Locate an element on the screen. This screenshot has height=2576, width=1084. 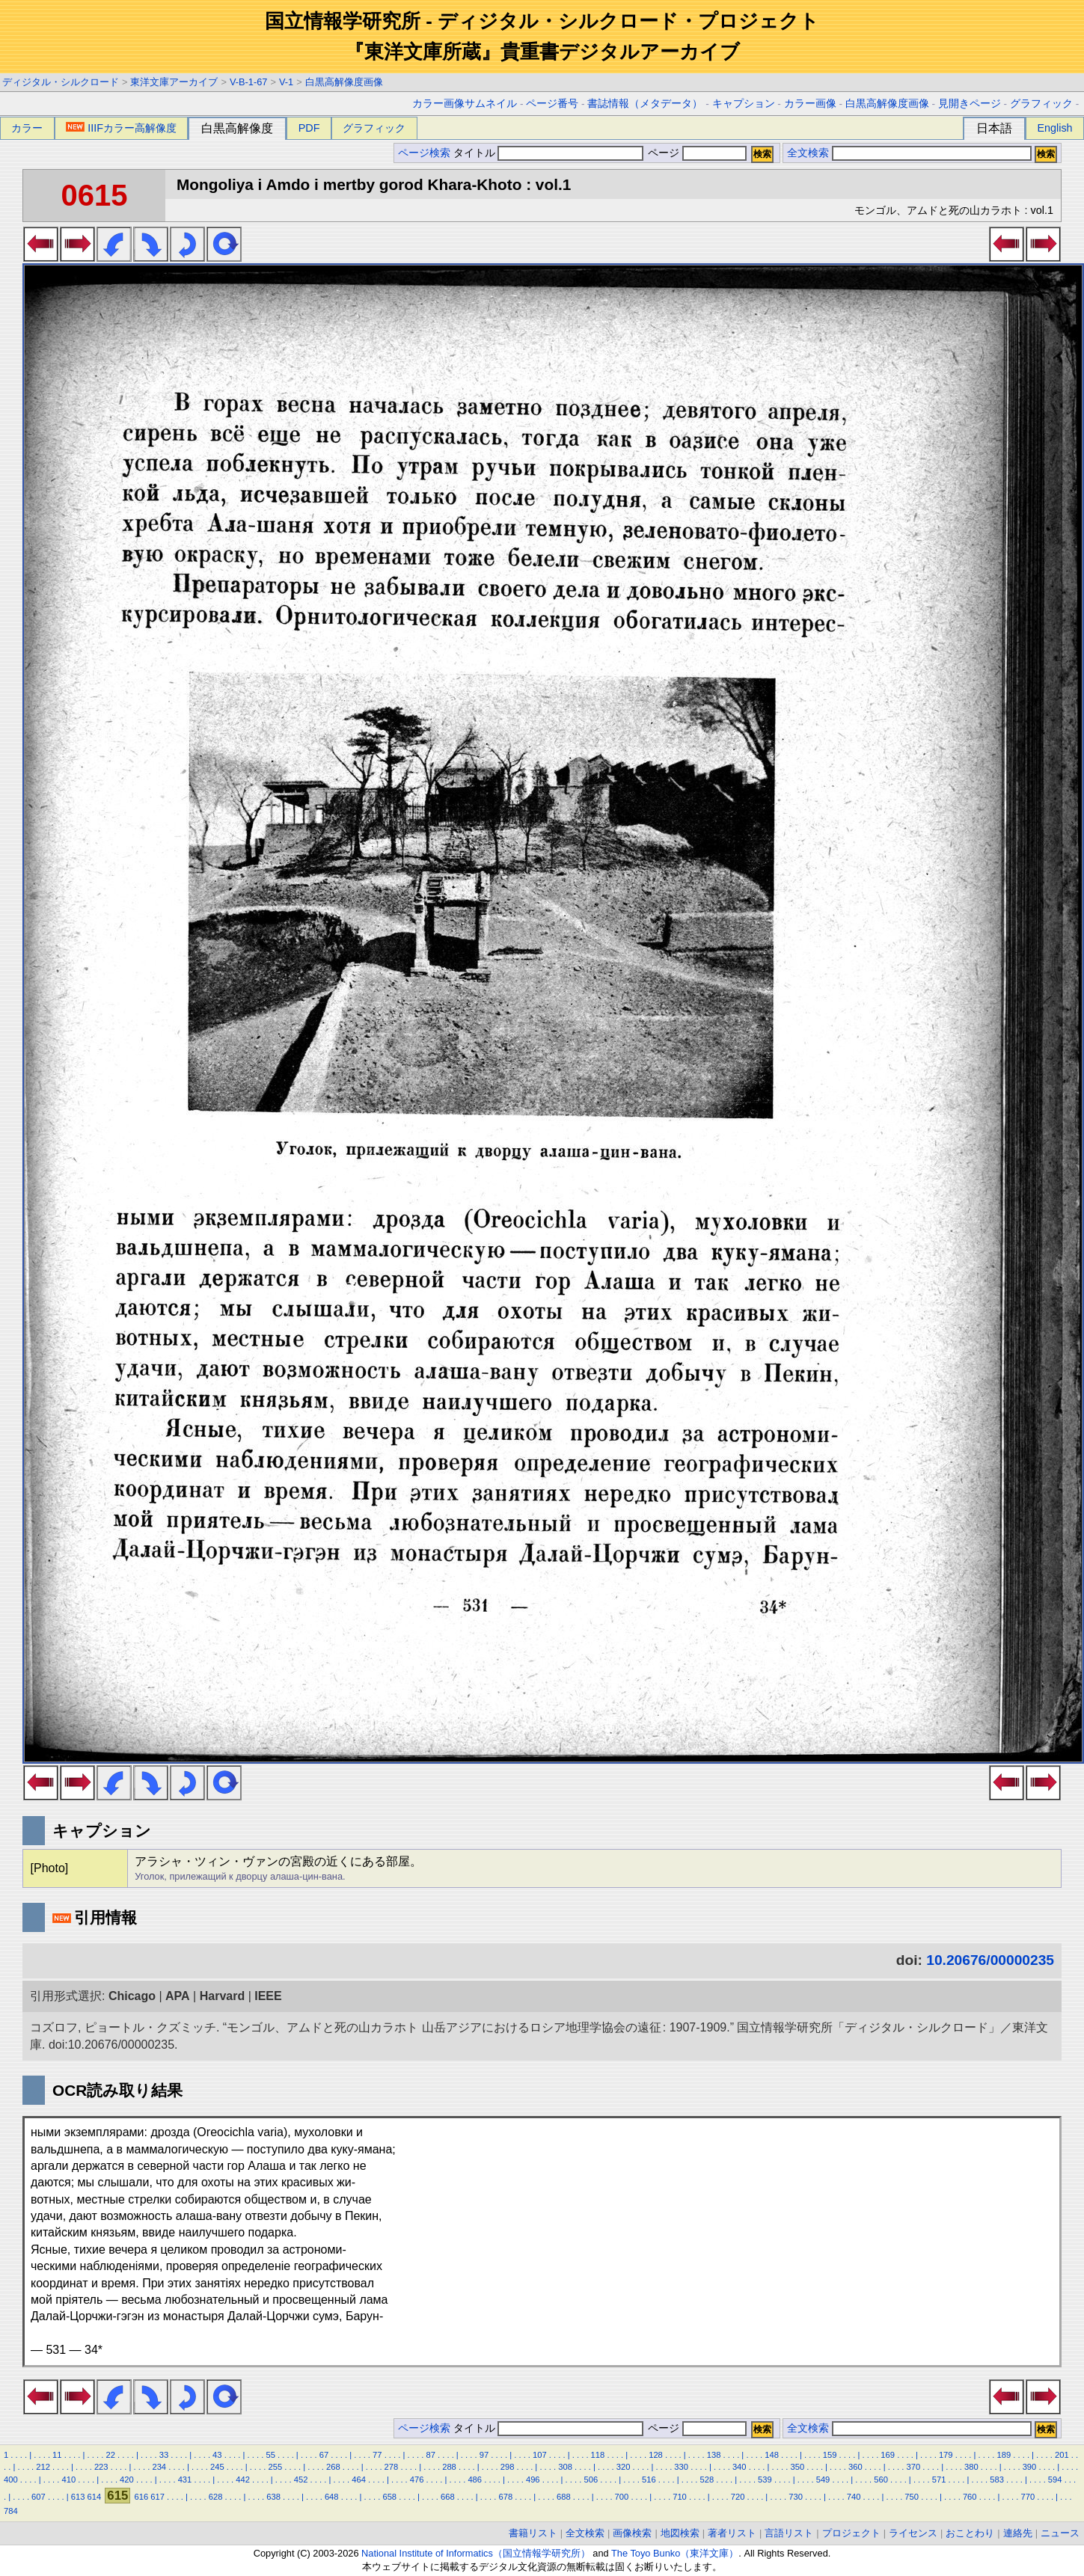
330 is located at coordinates (681, 2466).